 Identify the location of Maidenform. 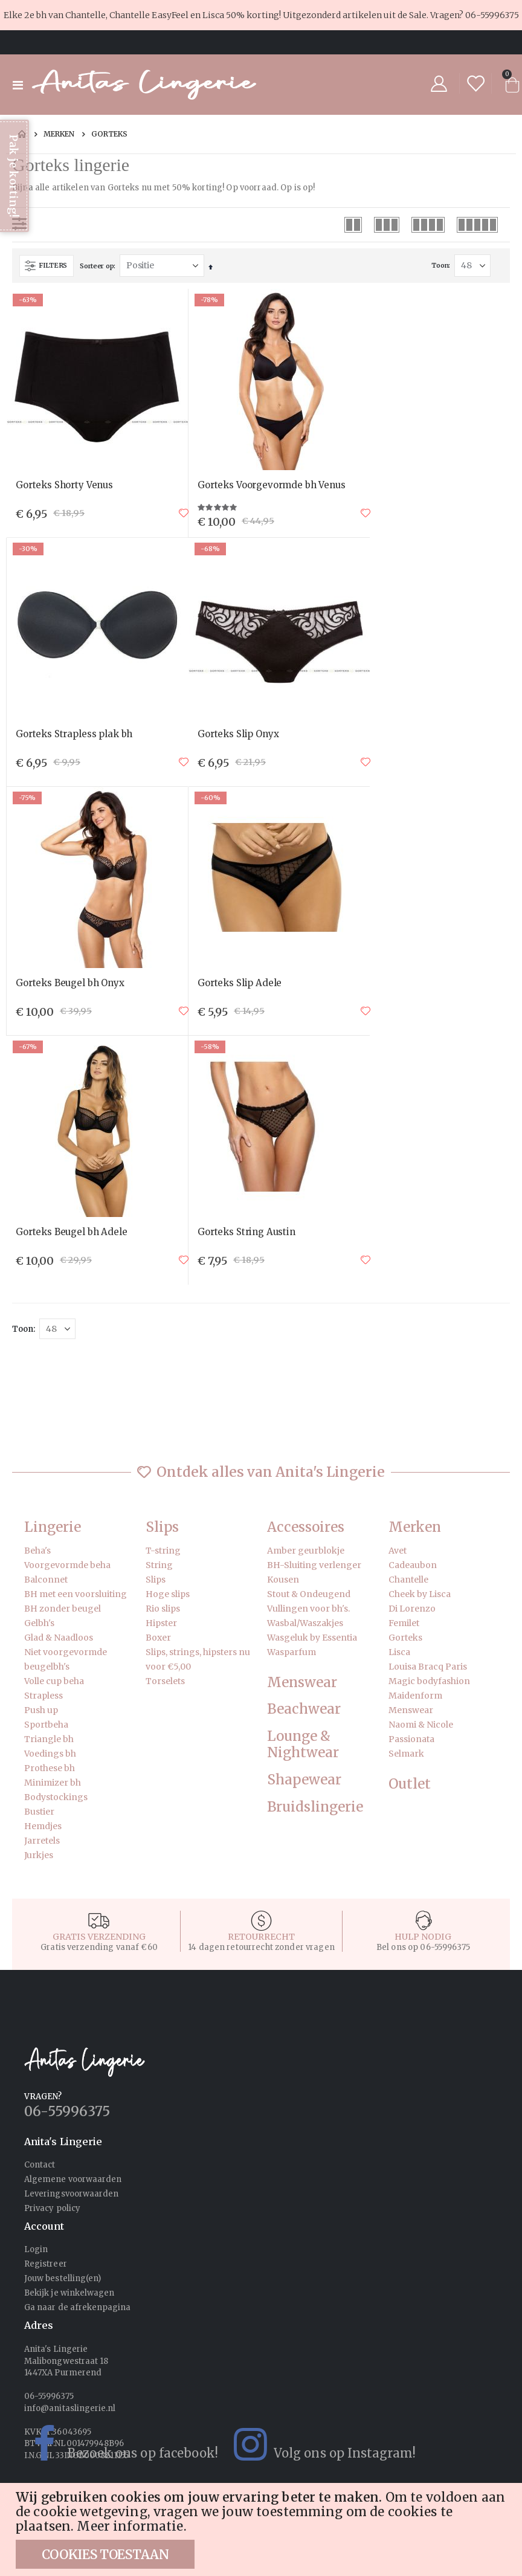
(415, 1695).